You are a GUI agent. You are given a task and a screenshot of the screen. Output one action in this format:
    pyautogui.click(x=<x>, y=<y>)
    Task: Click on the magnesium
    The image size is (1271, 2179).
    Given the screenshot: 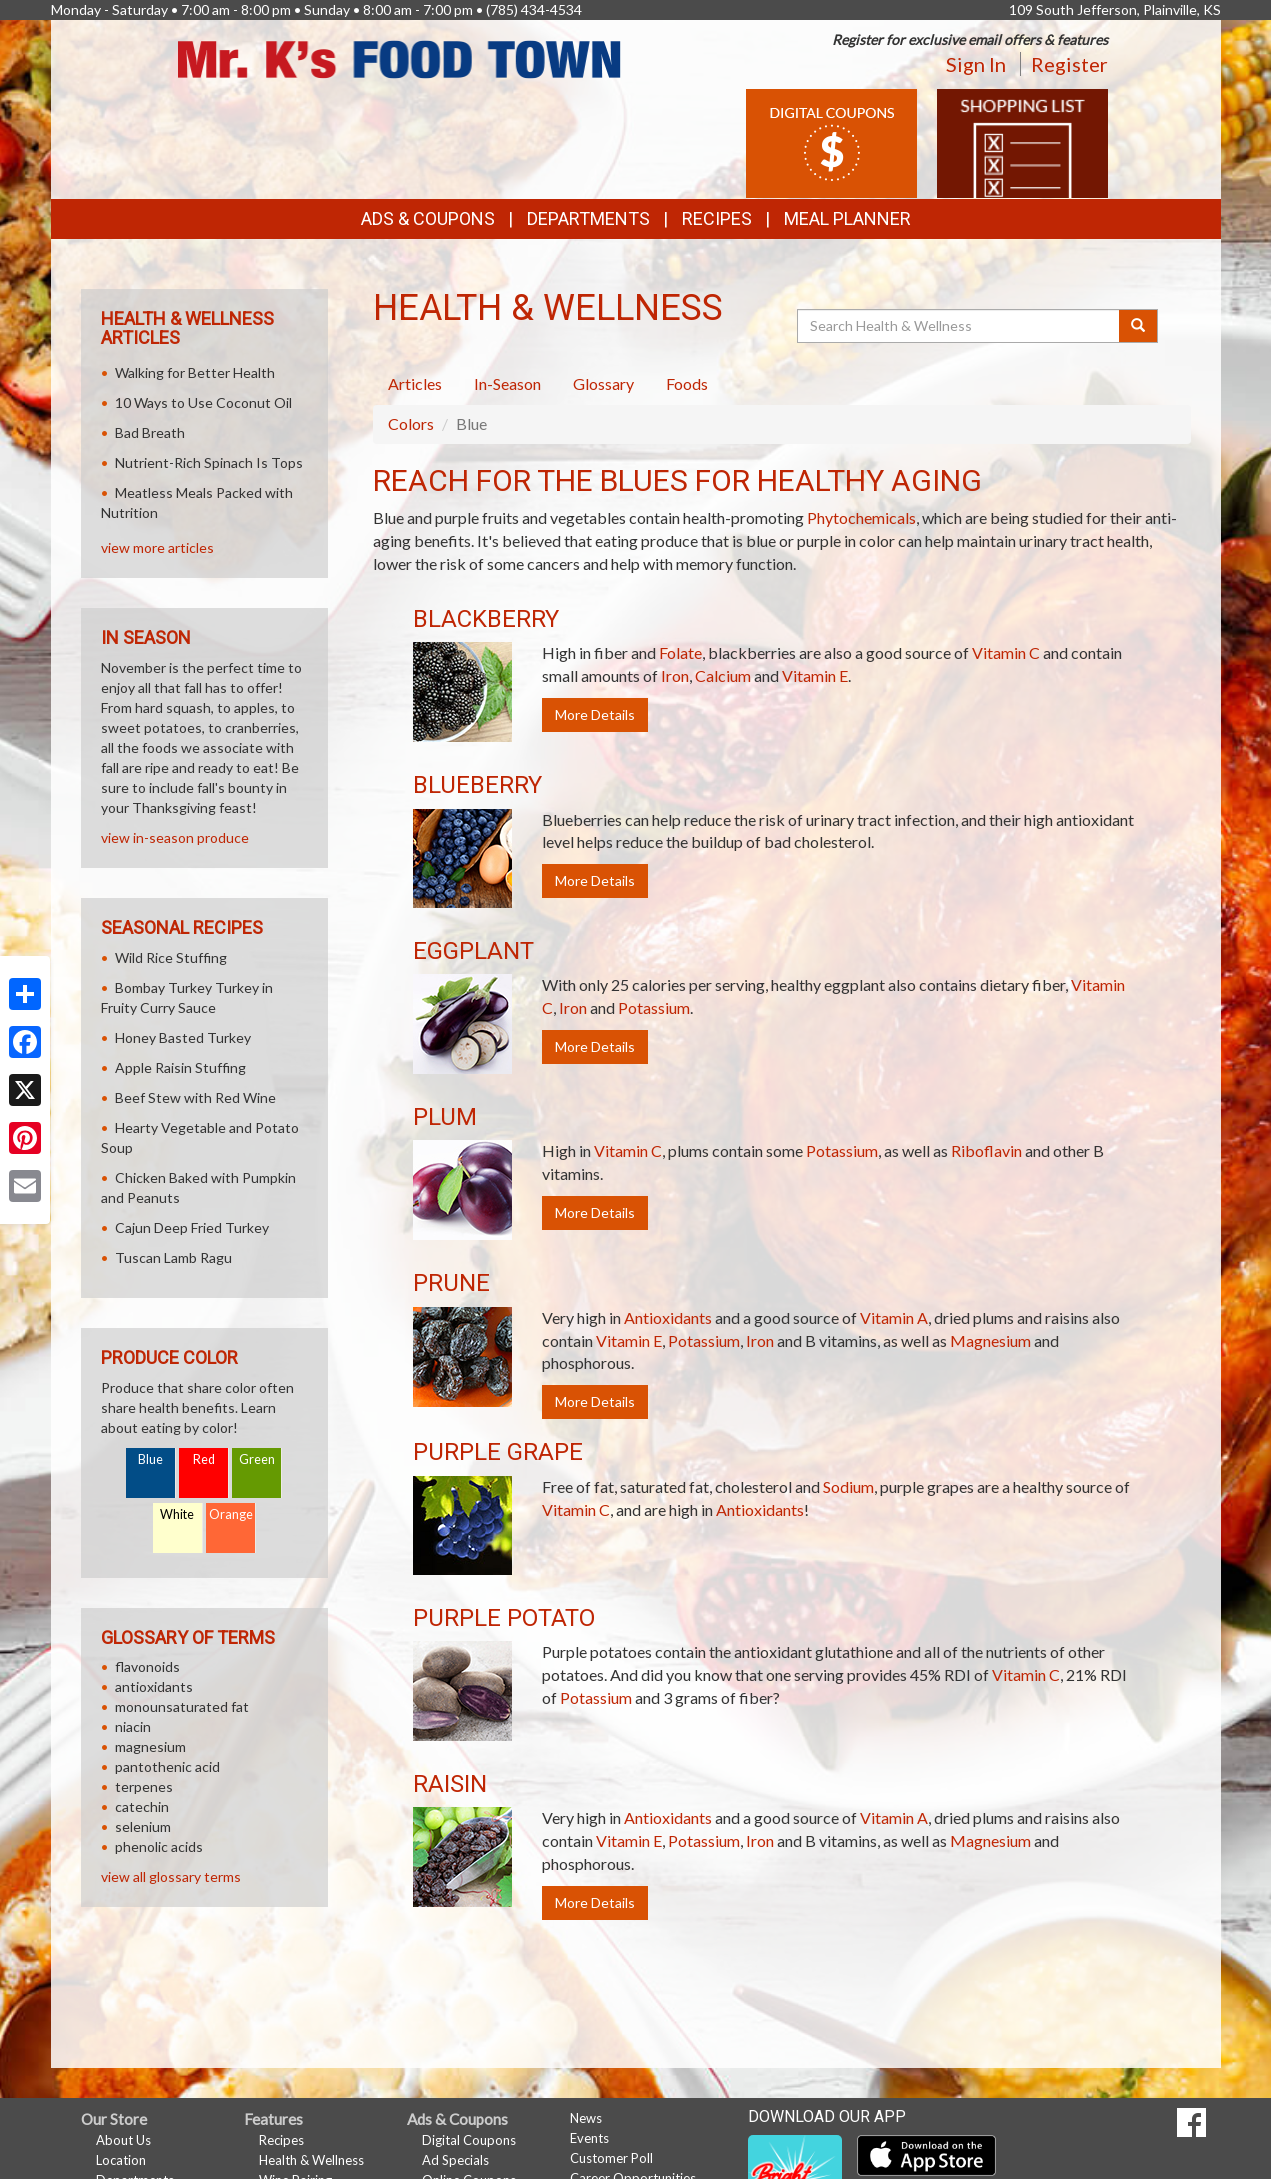 What is the action you would take?
    pyautogui.click(x=150, y=1746)
    